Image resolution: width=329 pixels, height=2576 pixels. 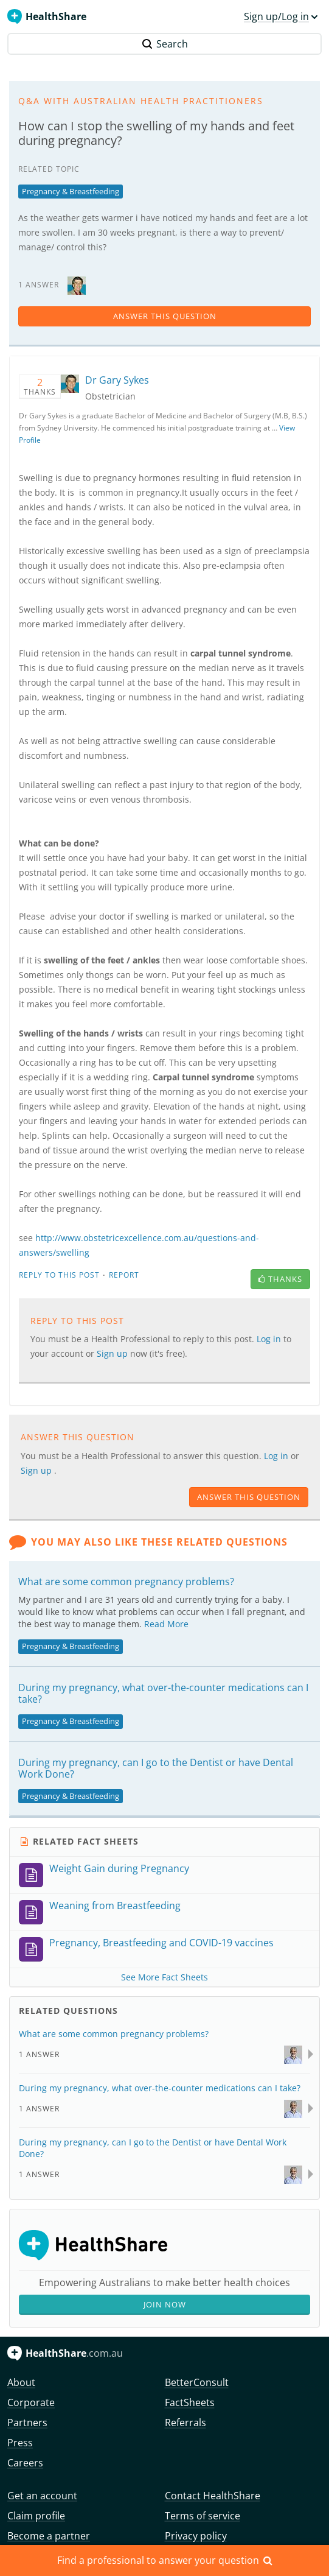 I want to click on Careers, so click(x=25, y=2462).